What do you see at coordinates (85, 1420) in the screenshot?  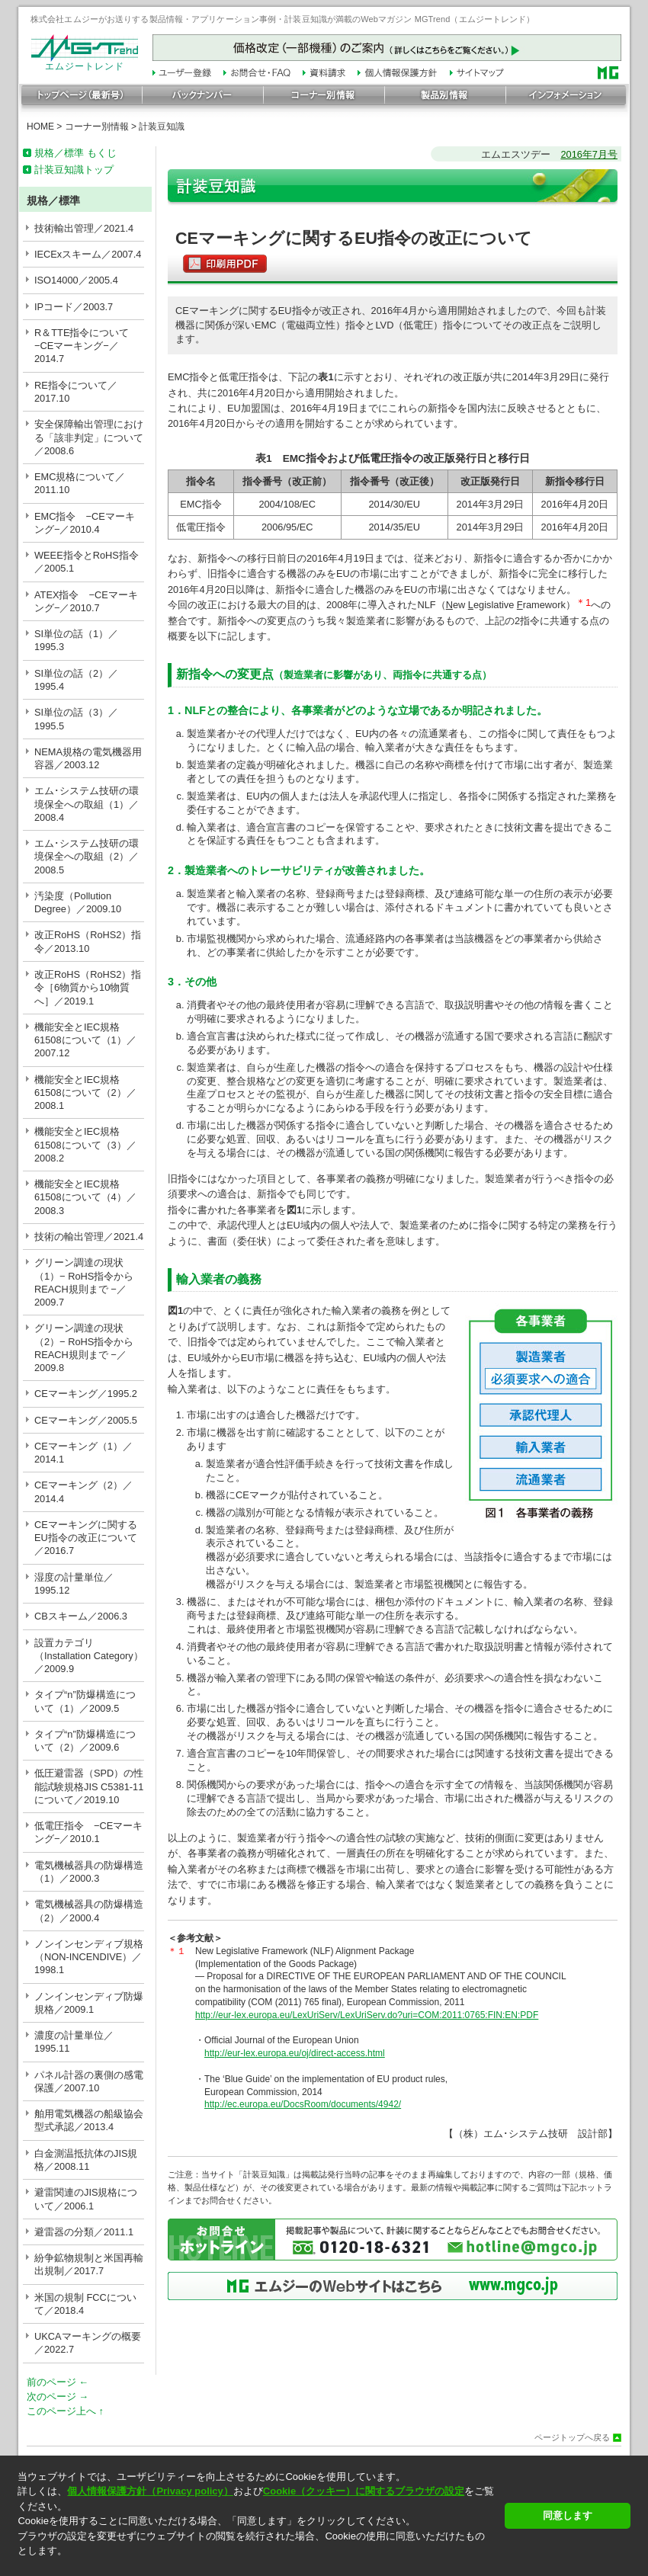 I see `CEマーキング／2005.5` at bounding box center [85, 1420].